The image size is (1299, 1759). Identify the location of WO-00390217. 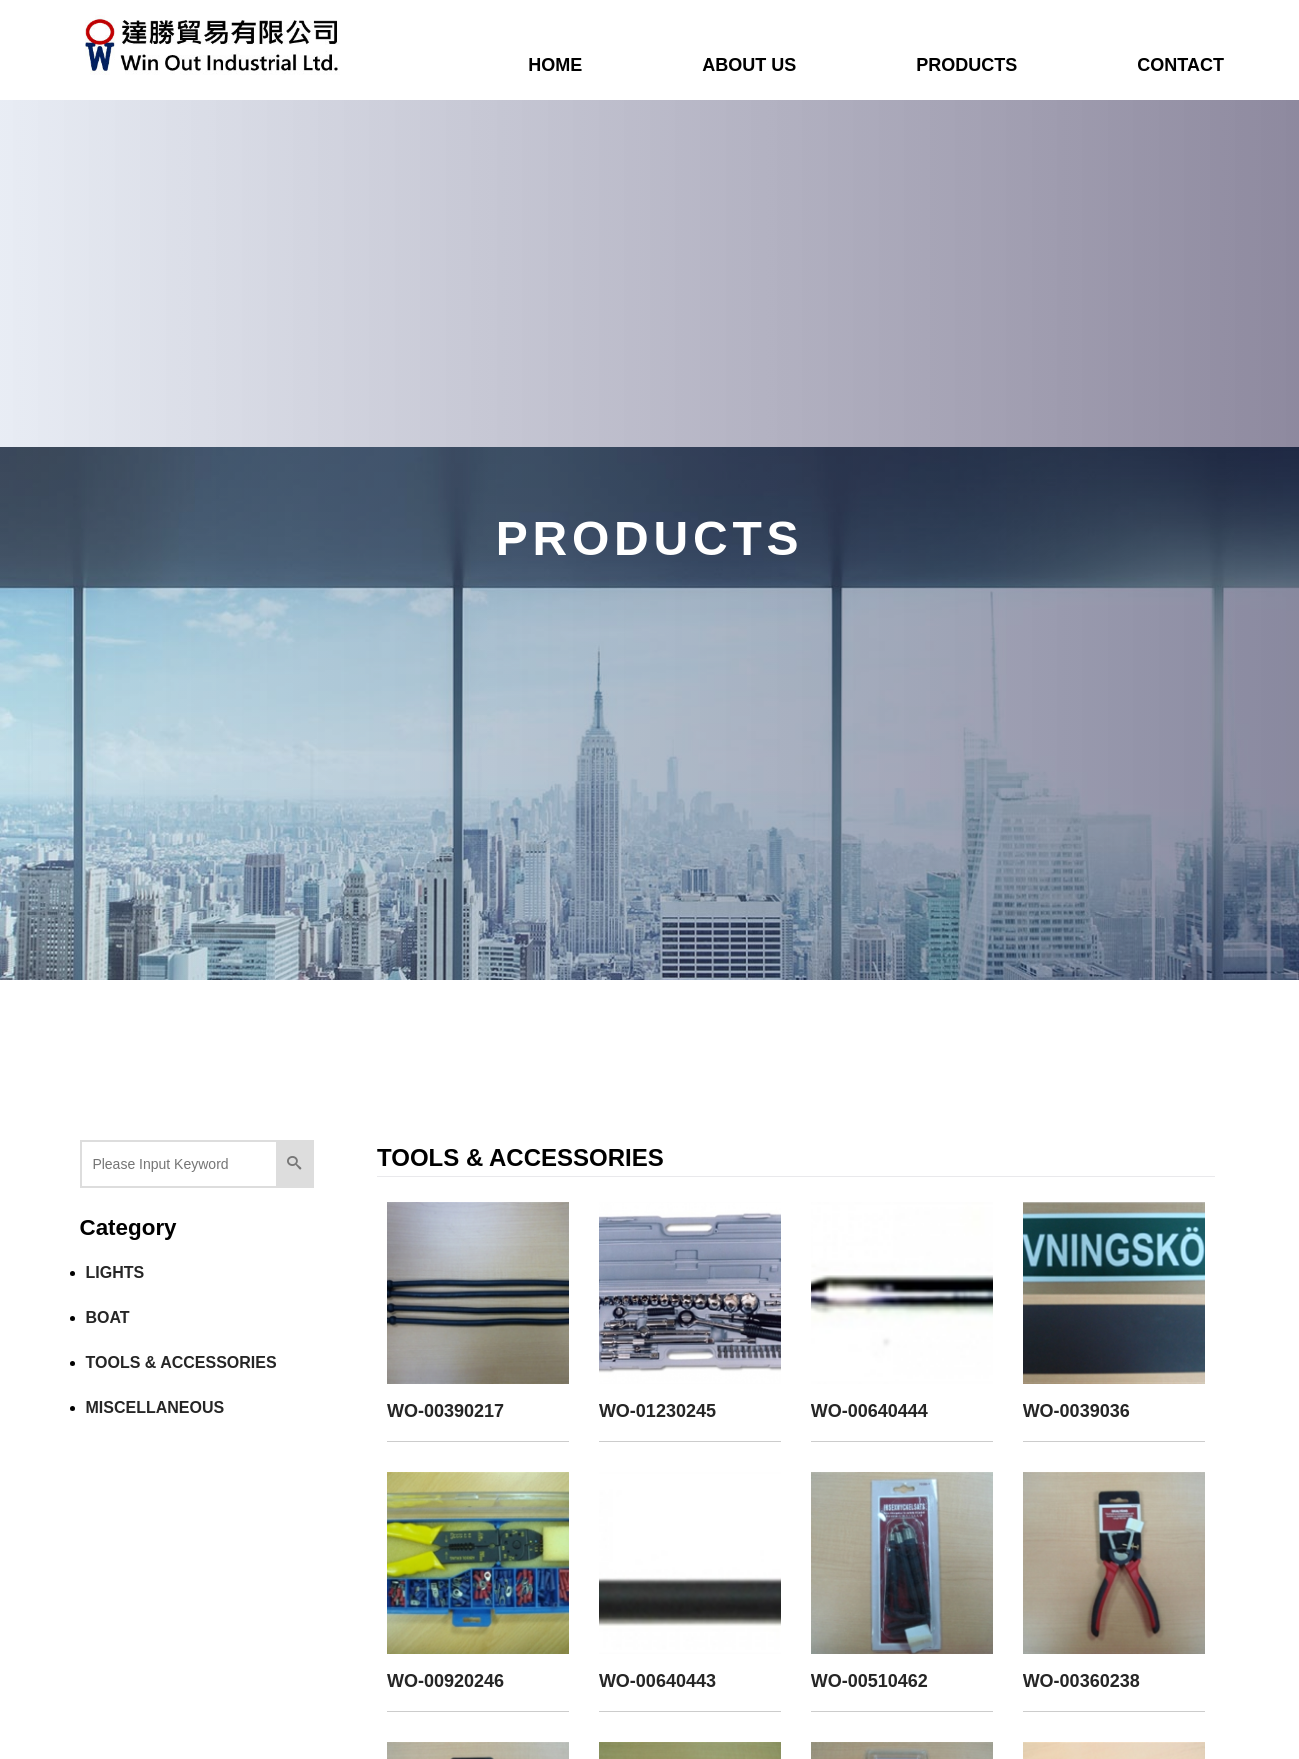
(445, 1411).